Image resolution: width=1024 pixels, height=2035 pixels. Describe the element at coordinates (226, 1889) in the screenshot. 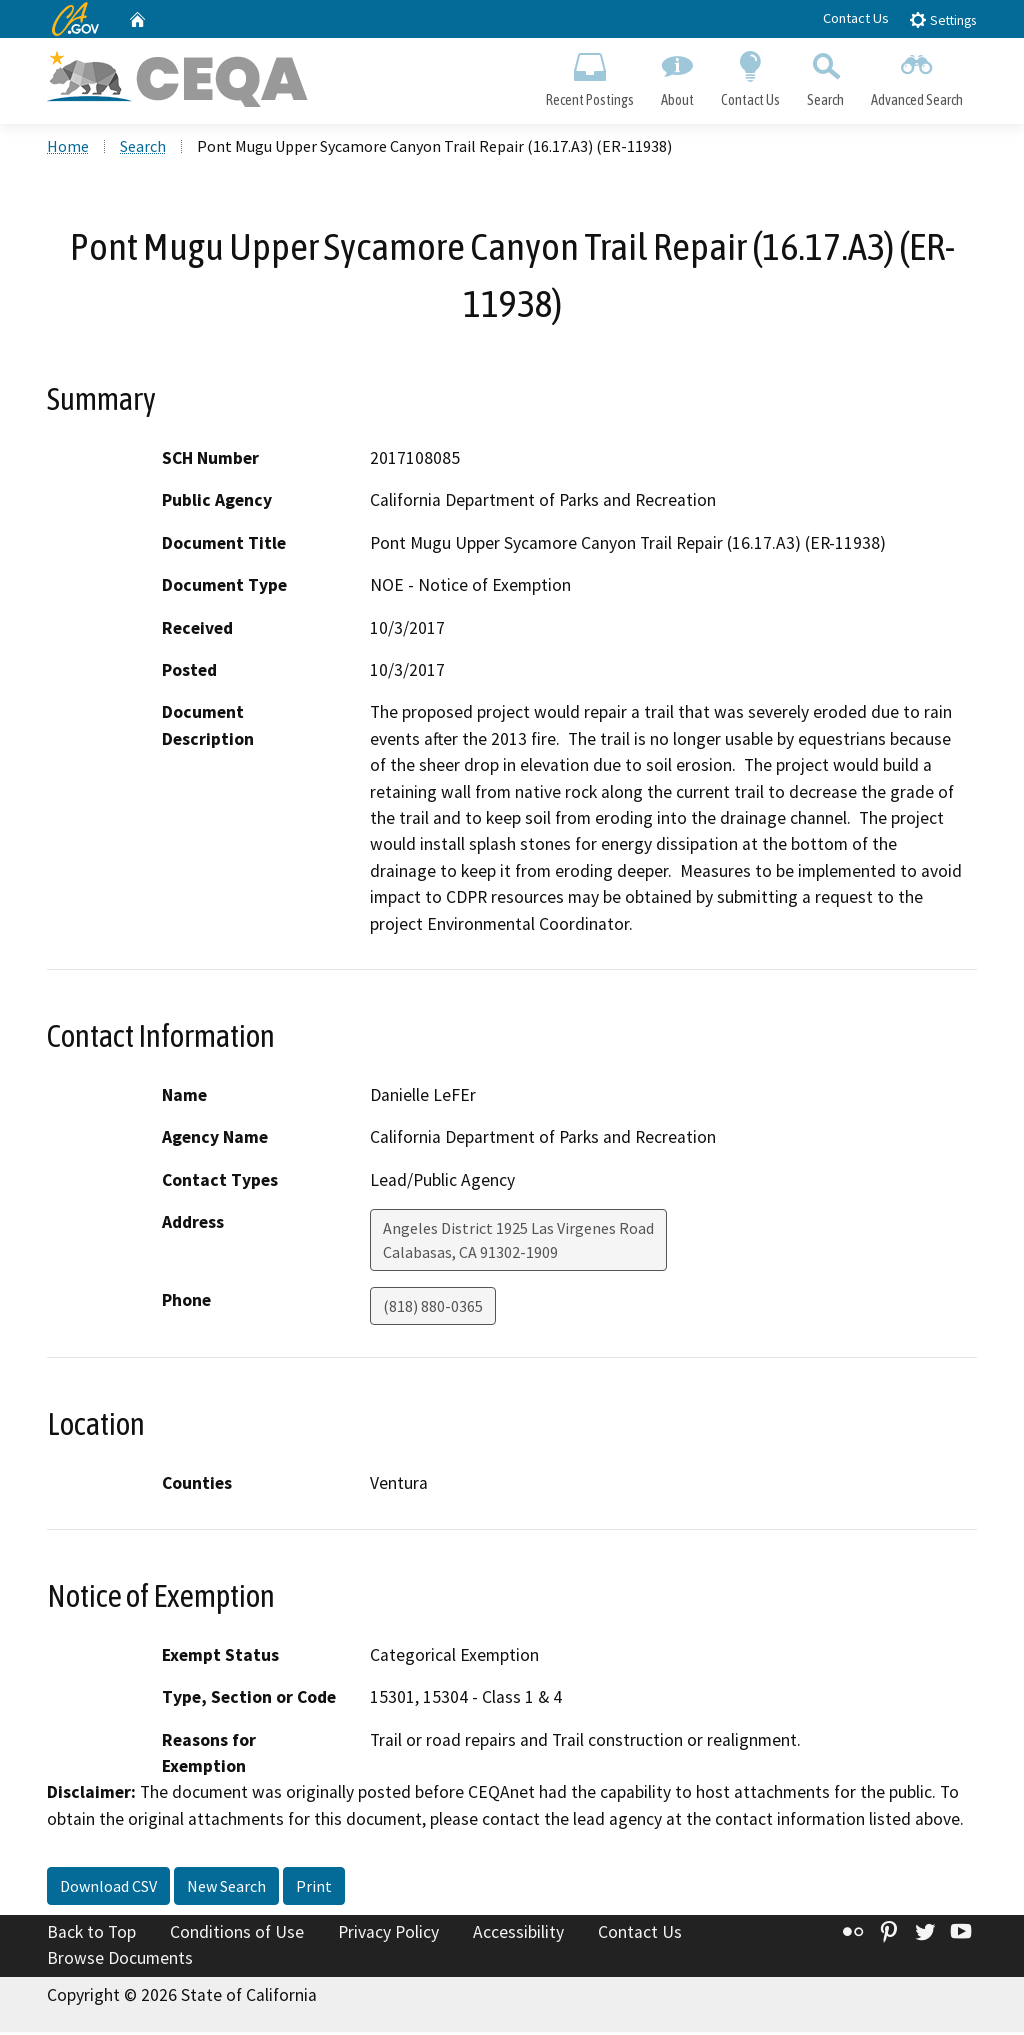

I see `New Search` at that location.